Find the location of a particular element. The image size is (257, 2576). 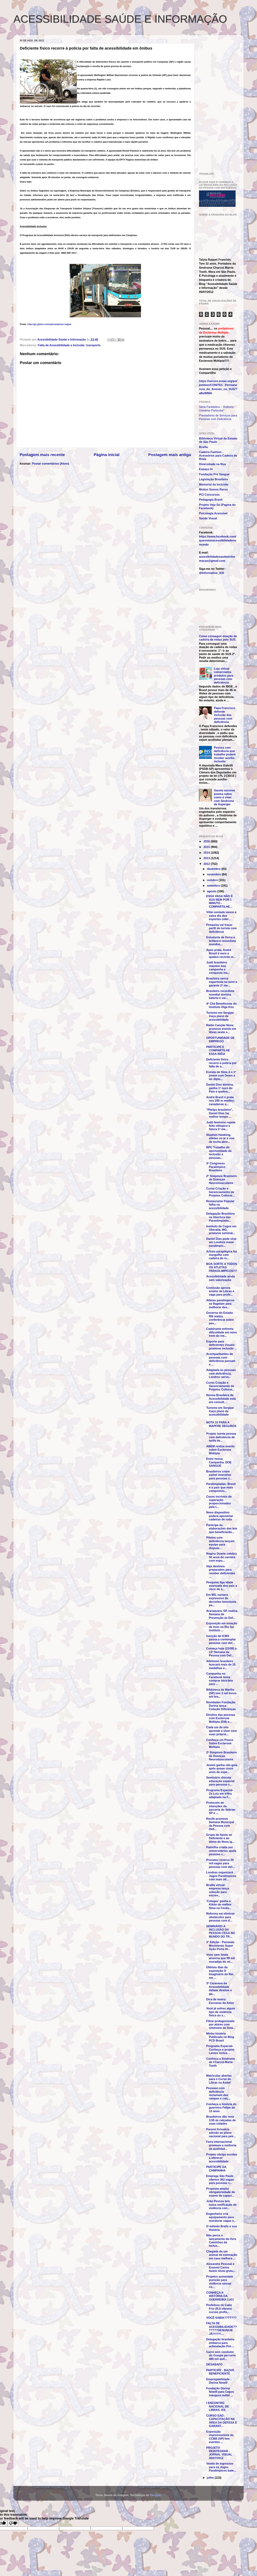

Exposição impressionista do CCBB (SP) tem eventos ... is located at coordinates (220, 2437).